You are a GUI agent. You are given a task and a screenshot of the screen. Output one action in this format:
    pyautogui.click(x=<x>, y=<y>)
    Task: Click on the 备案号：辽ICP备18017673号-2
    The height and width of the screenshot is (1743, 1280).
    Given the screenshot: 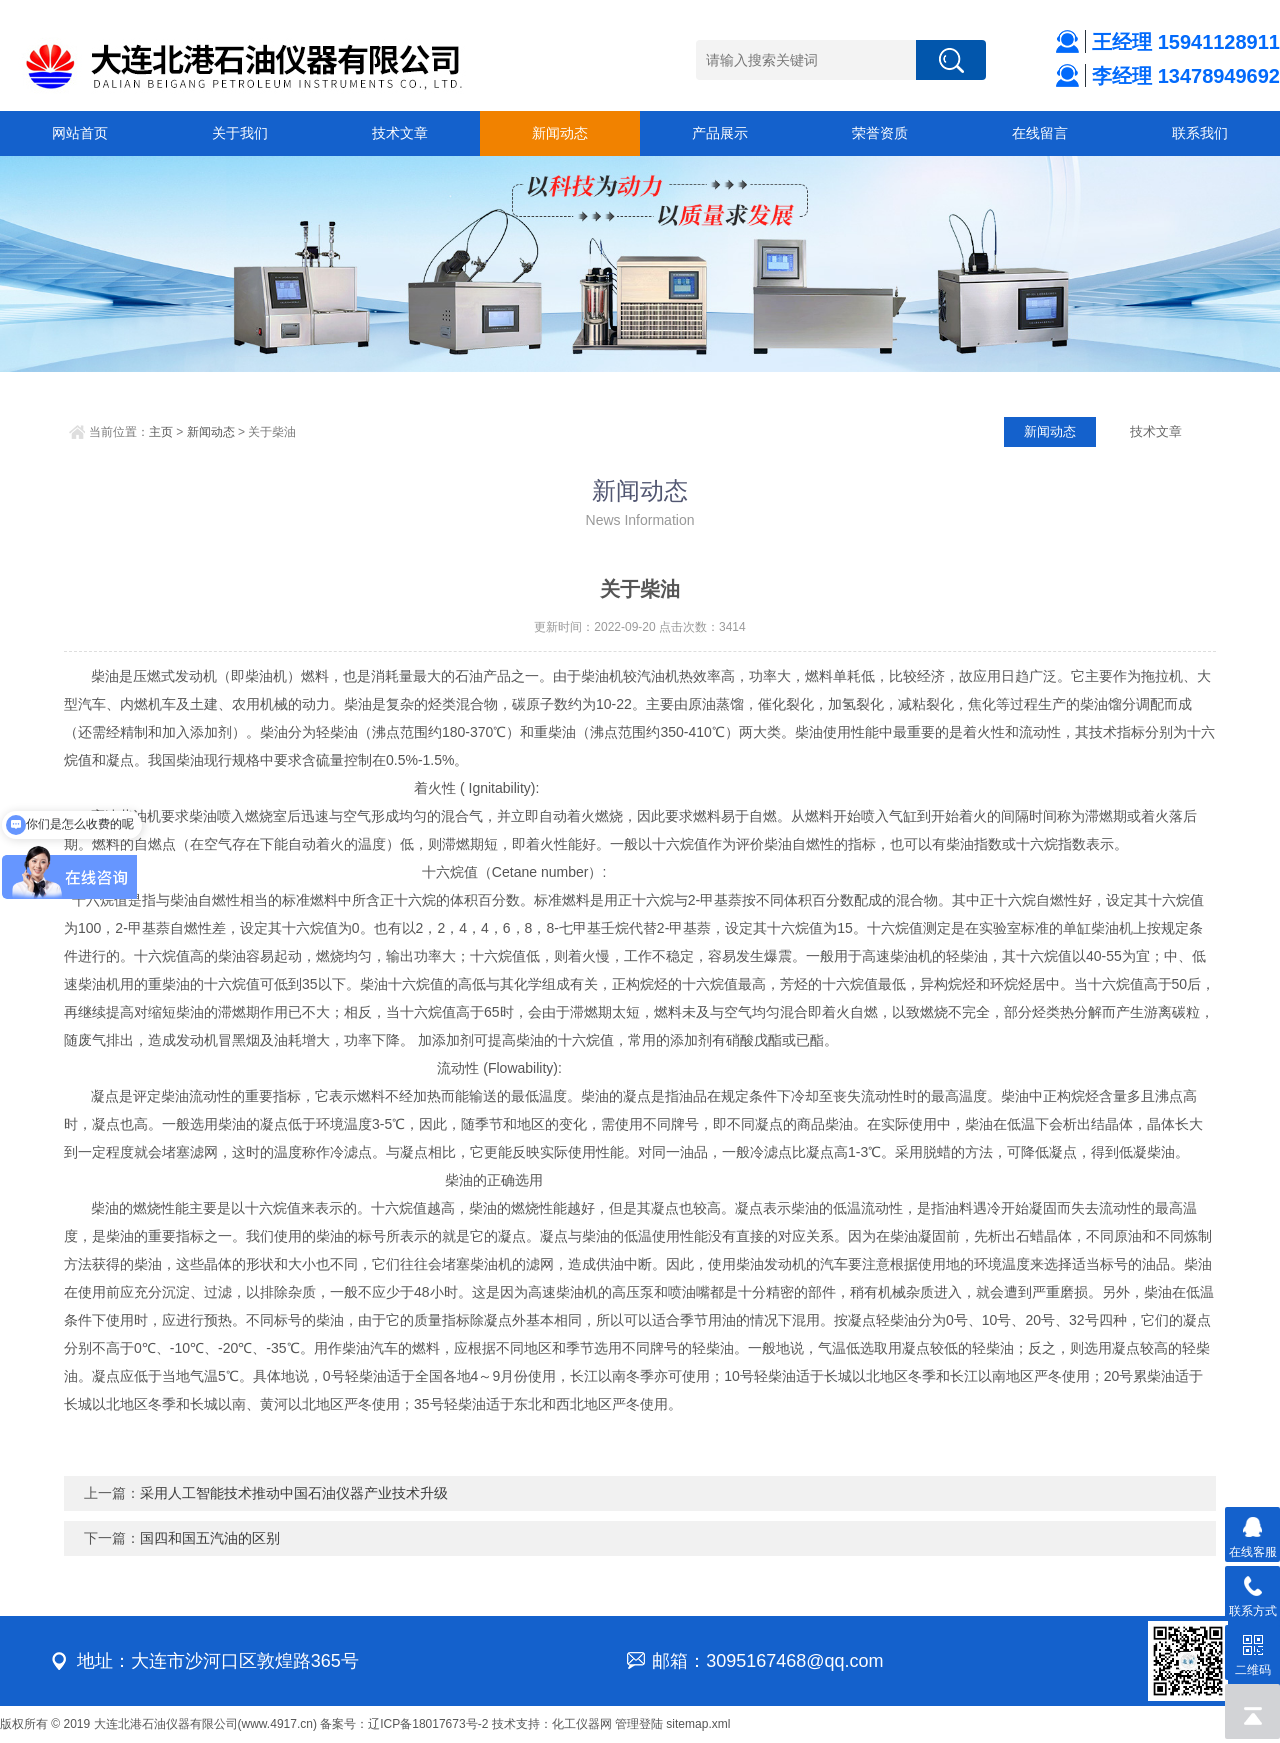 What is the action you would take?
    pyautogui.click(x=404, y=1724)
    